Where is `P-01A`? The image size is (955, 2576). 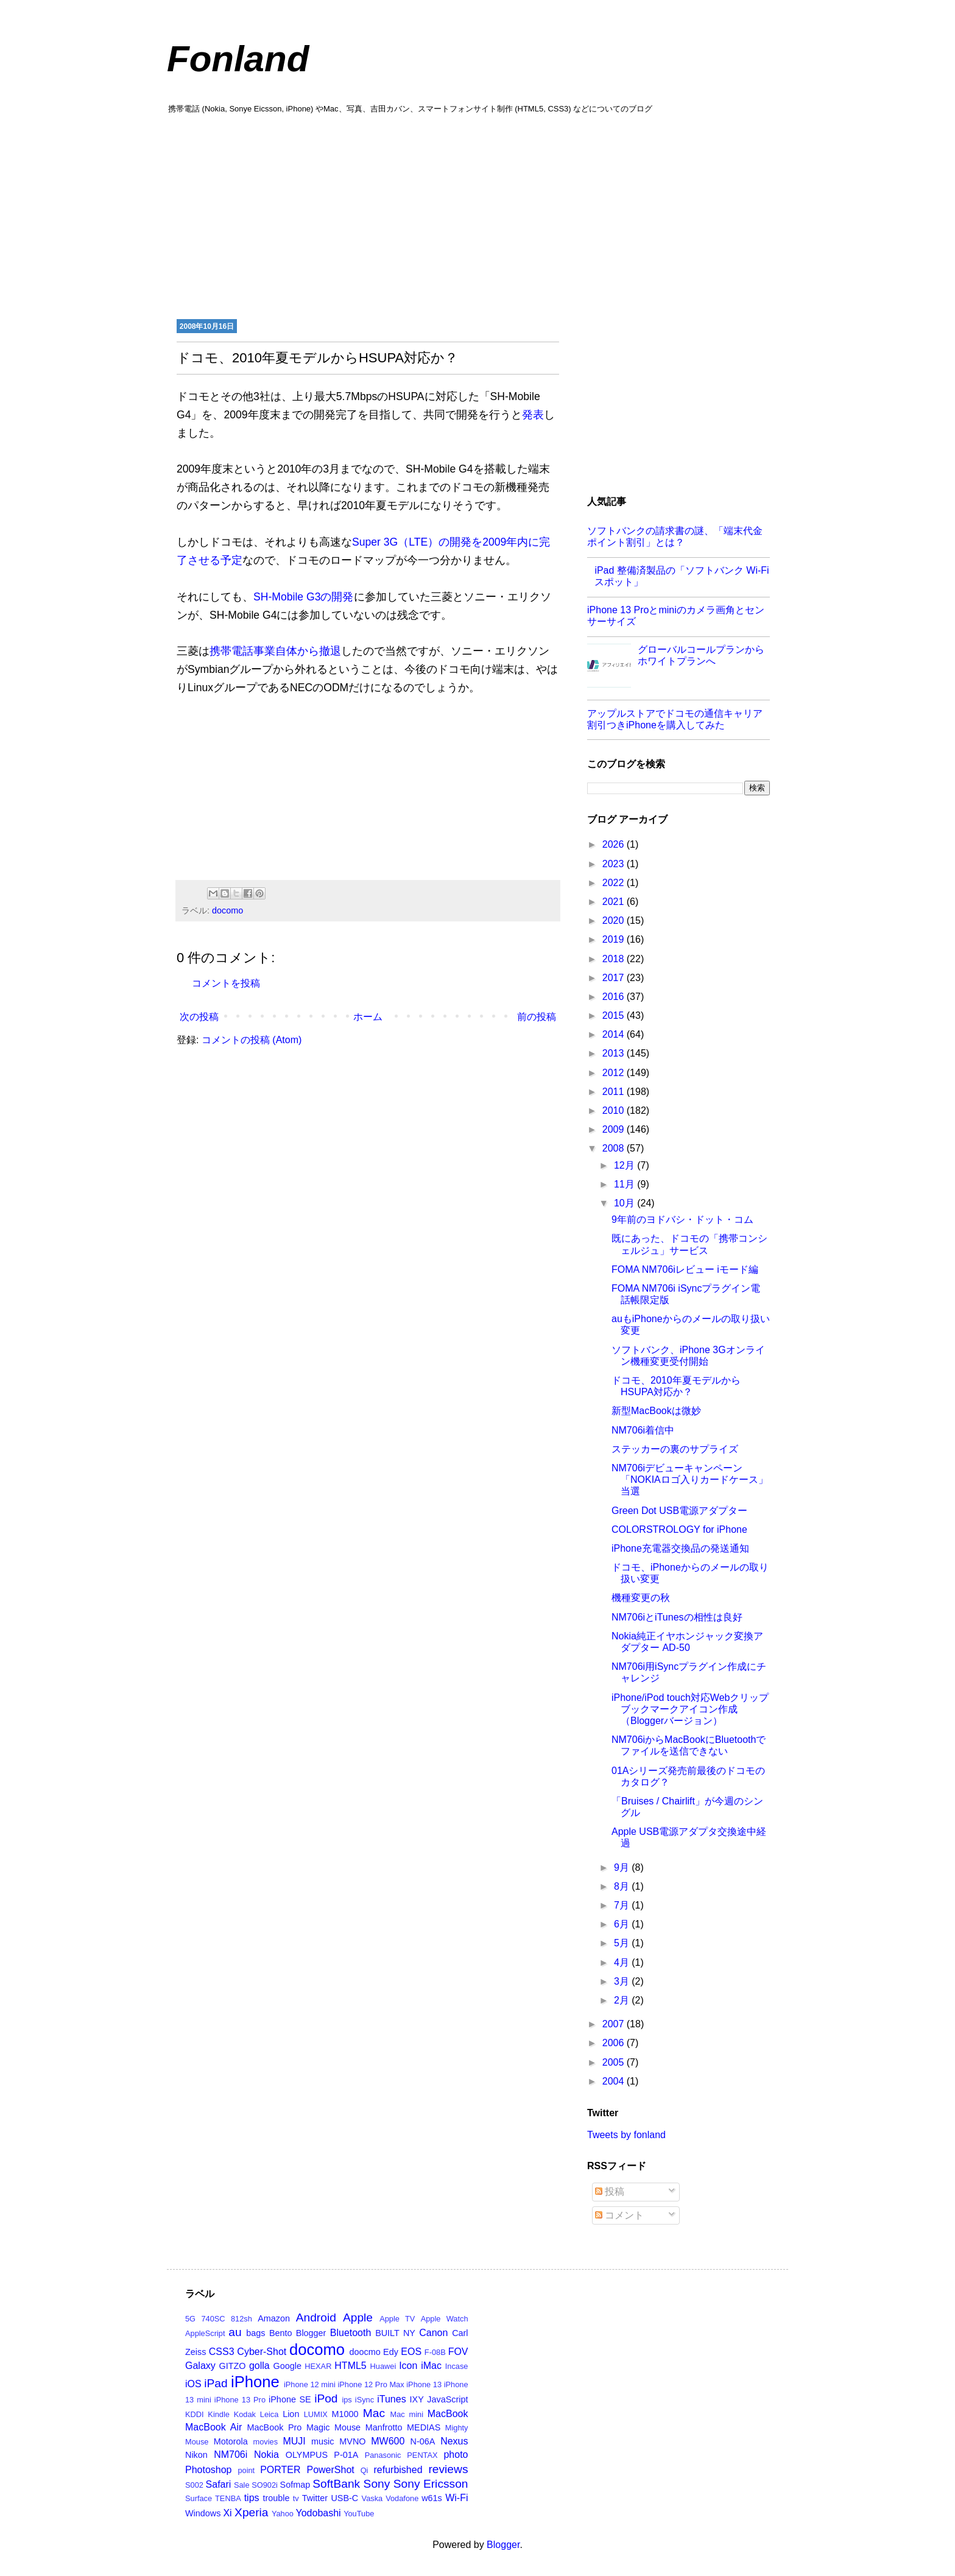 P-01A is located at coordinates (346, 2455).